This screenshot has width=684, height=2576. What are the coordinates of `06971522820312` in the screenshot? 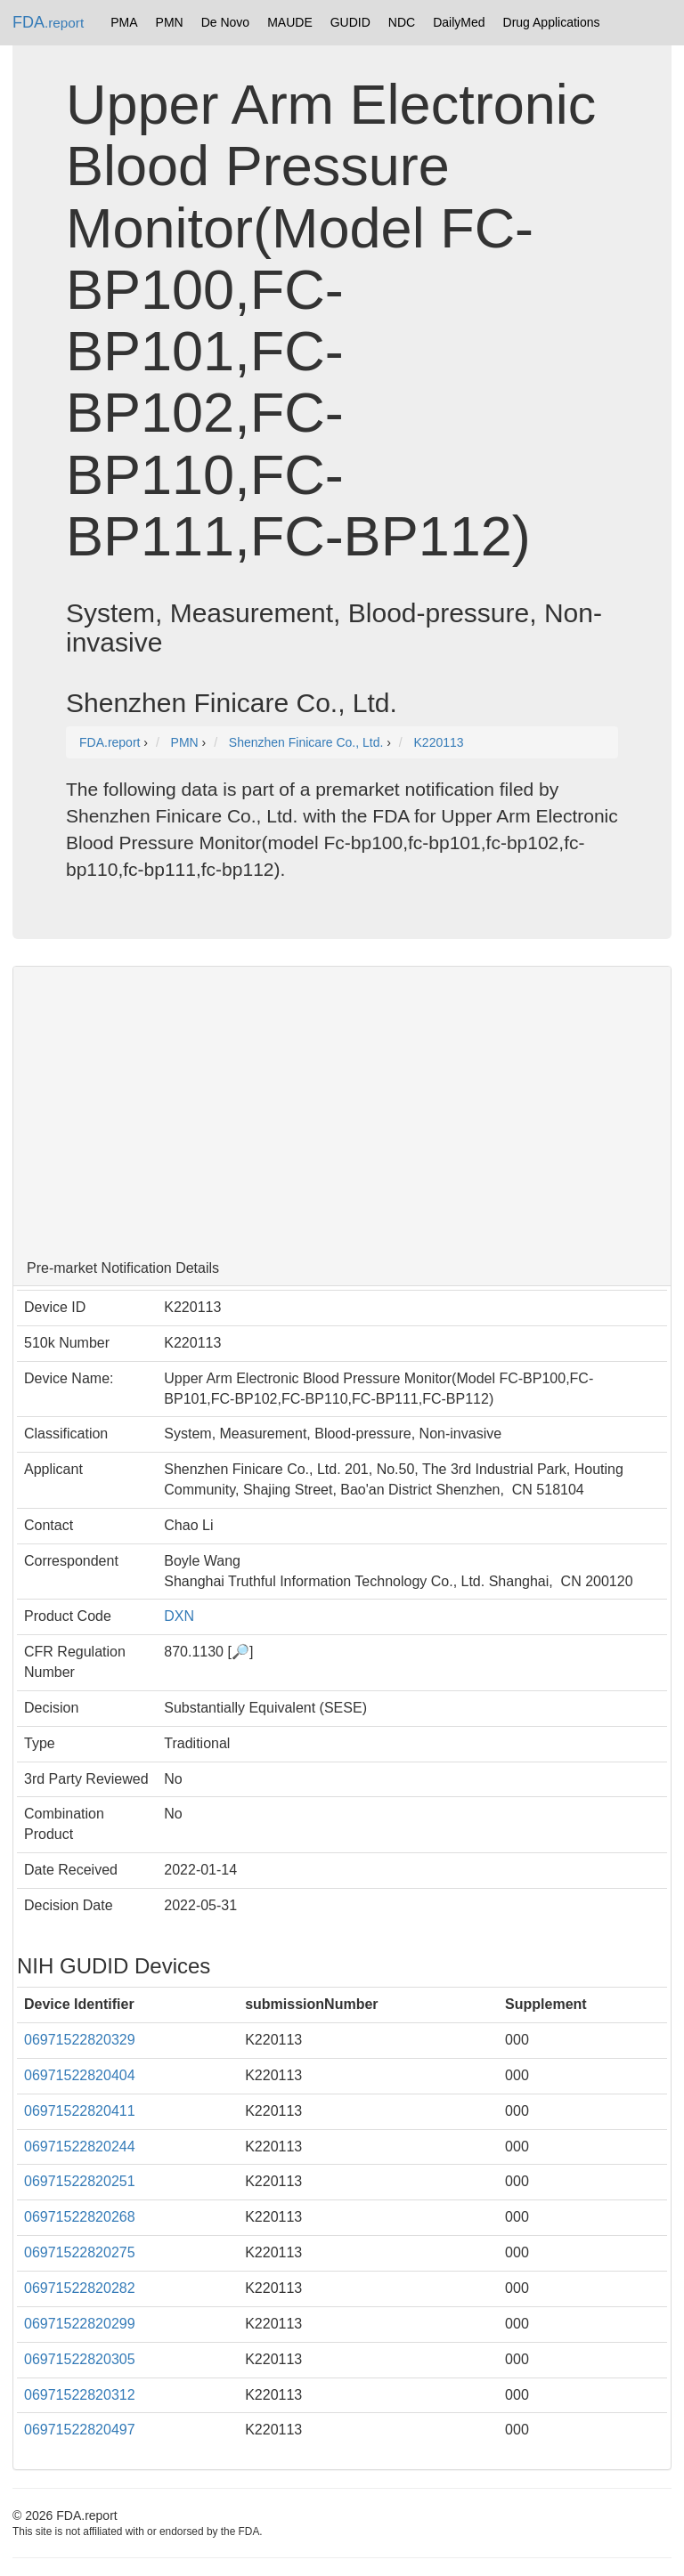 It's located at (79, 2394).